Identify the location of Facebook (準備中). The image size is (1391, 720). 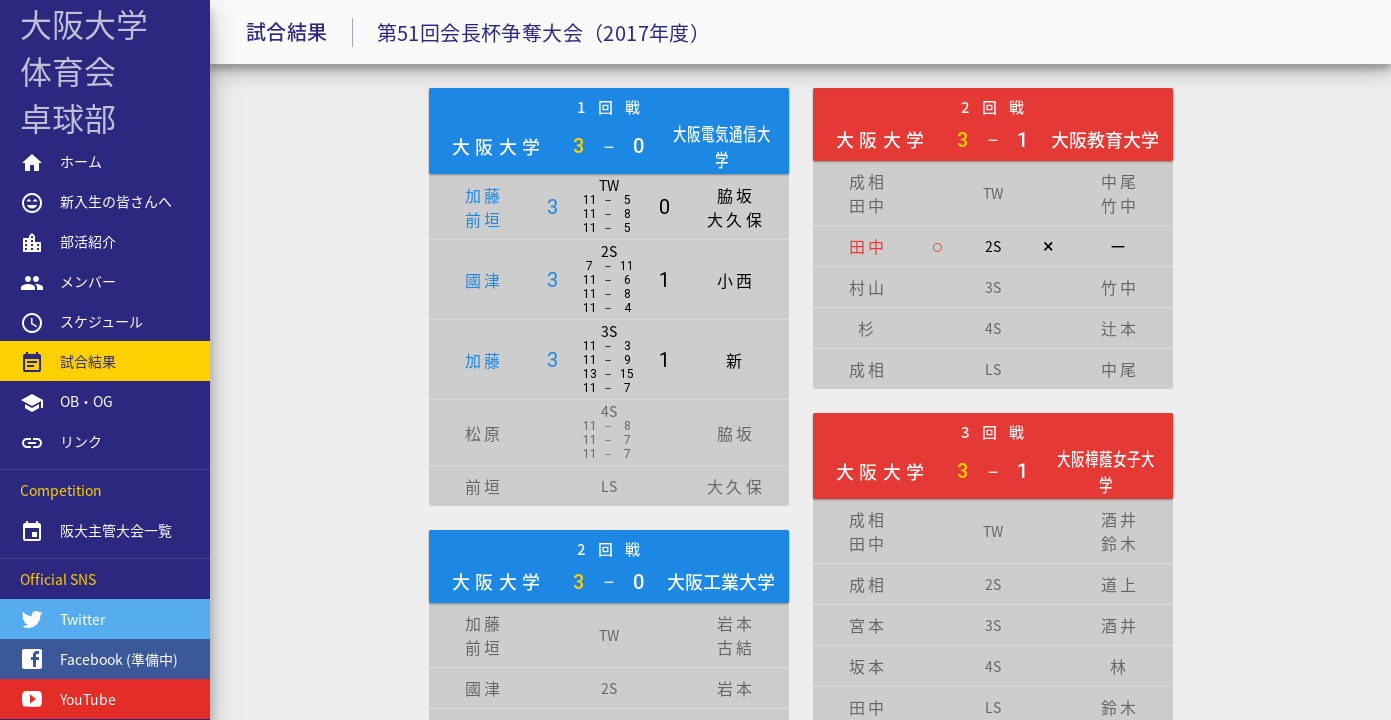
(99, 659).